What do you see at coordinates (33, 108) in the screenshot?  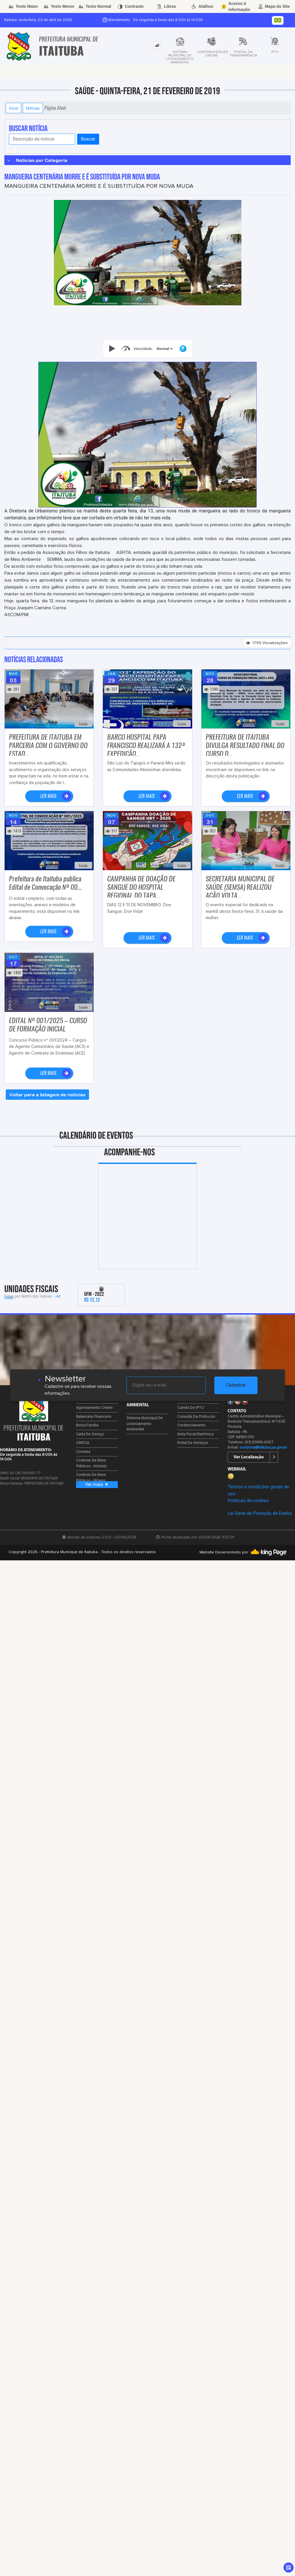 I see `Notícias` at bounding box center [33, 108].